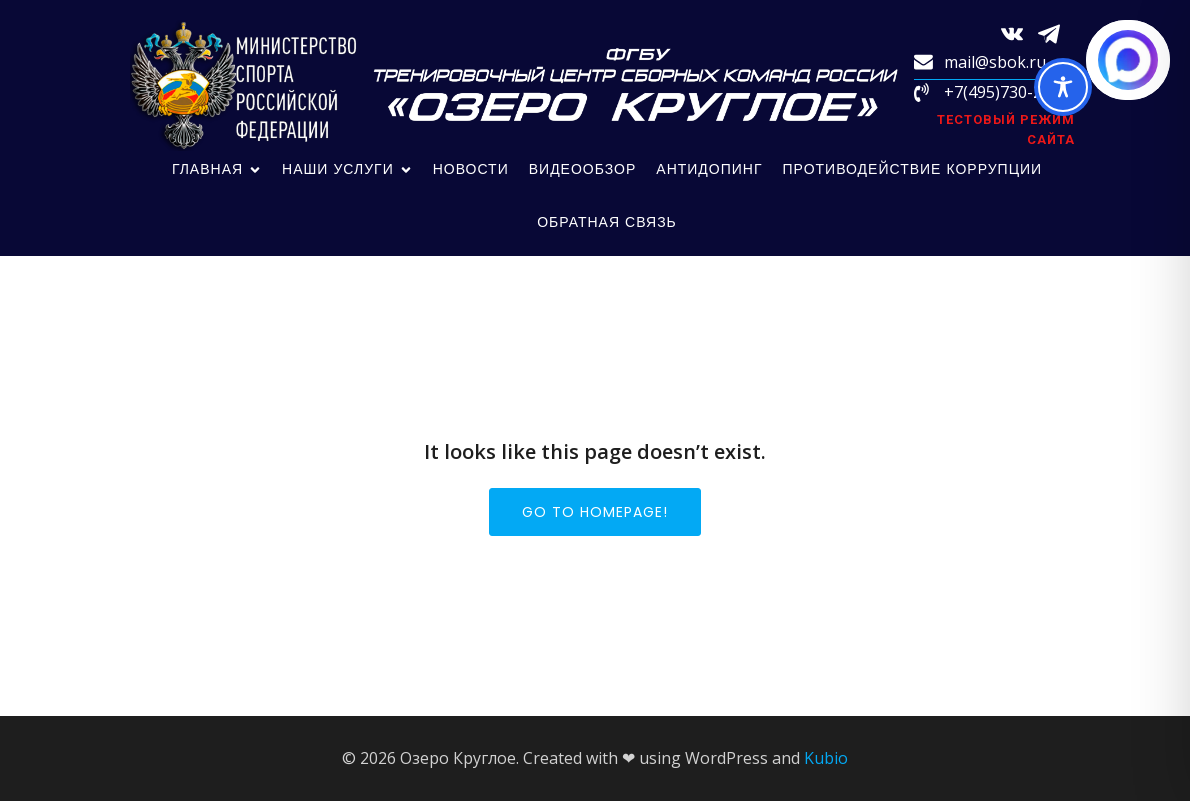  What do you see at coordinates (1019, 32) in the screenshot?
I see `[Социальная ссылка: https://vk.com/sbokru?from=search]` at bounding box center [1019, 32].